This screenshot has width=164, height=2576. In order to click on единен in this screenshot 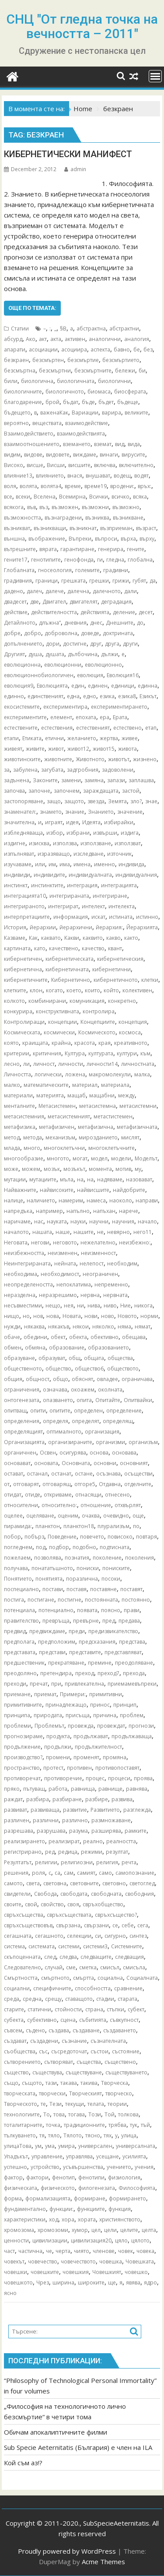, I will do `click(98, 685)`.